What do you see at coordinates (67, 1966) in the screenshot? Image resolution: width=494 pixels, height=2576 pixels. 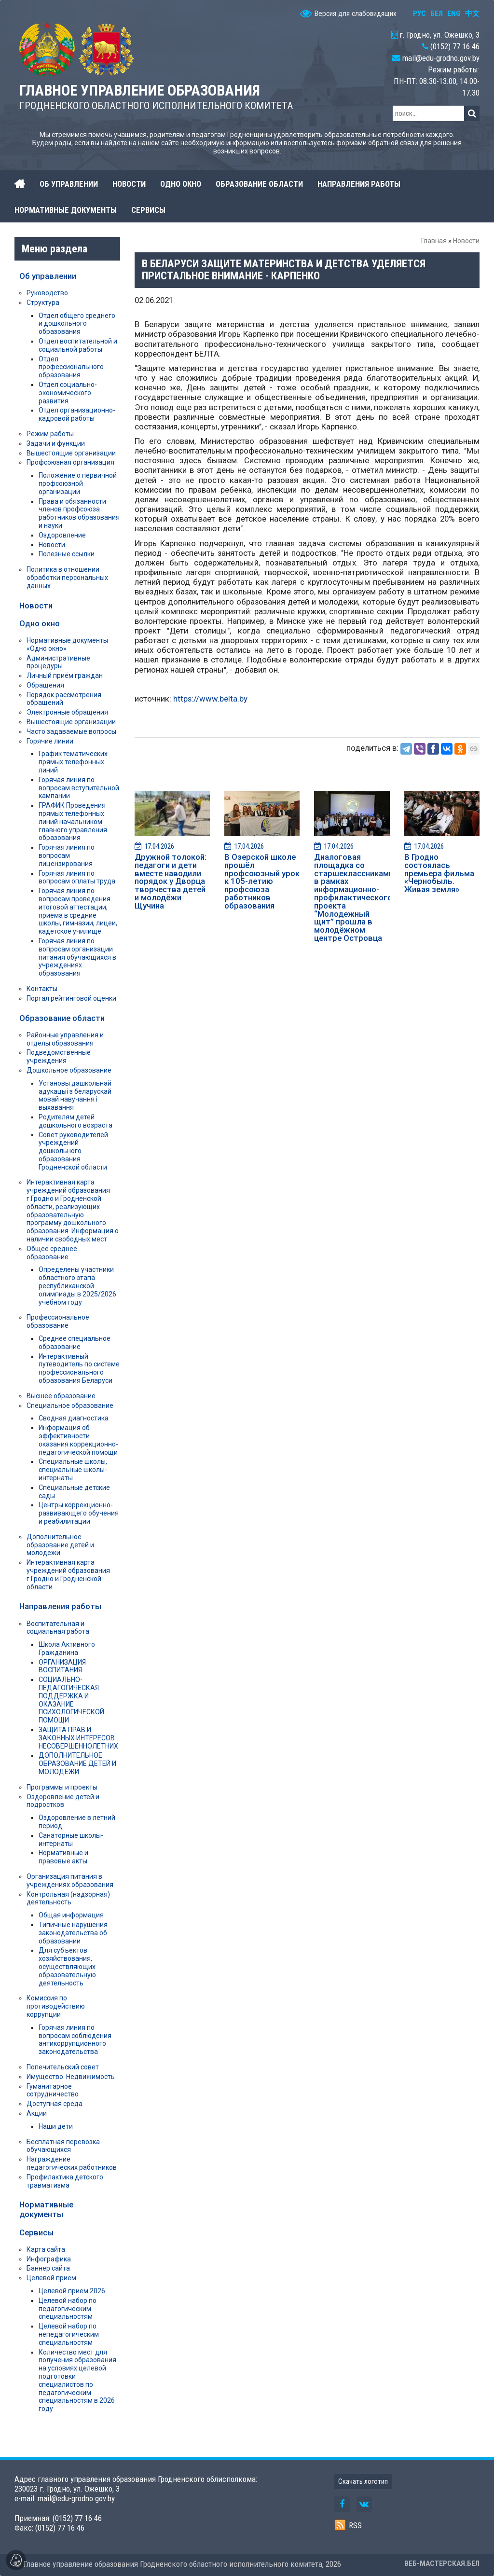 I see `Для субъектов хозяйствования, осуществляющих образовательную деятельность` at bounding box center [67, 1966].